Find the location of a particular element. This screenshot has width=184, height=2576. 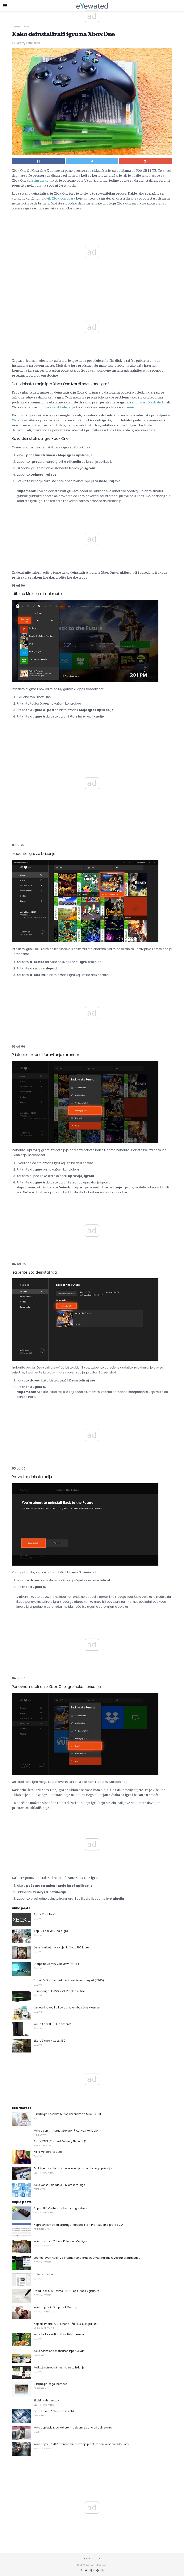

Koji je Xbox 360 Elite sistem? is located at coordinates (53, 2024).